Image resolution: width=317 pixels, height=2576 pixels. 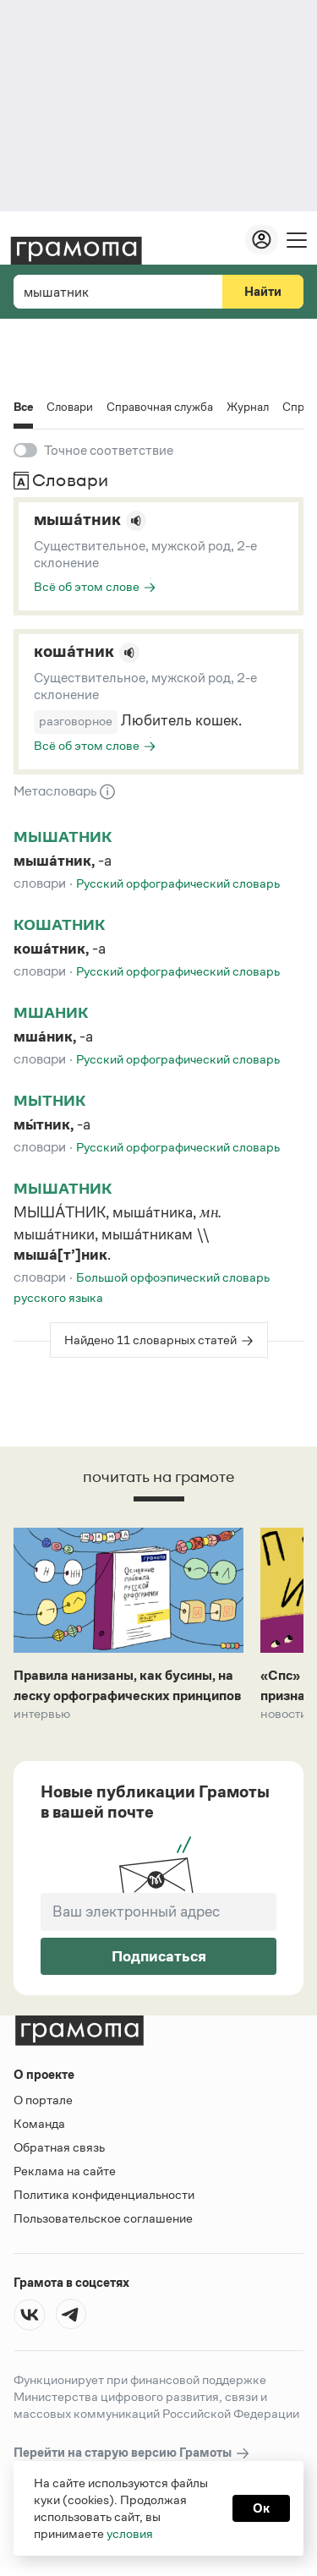 I want to click on мшаник, so click(x=51, y=1012).